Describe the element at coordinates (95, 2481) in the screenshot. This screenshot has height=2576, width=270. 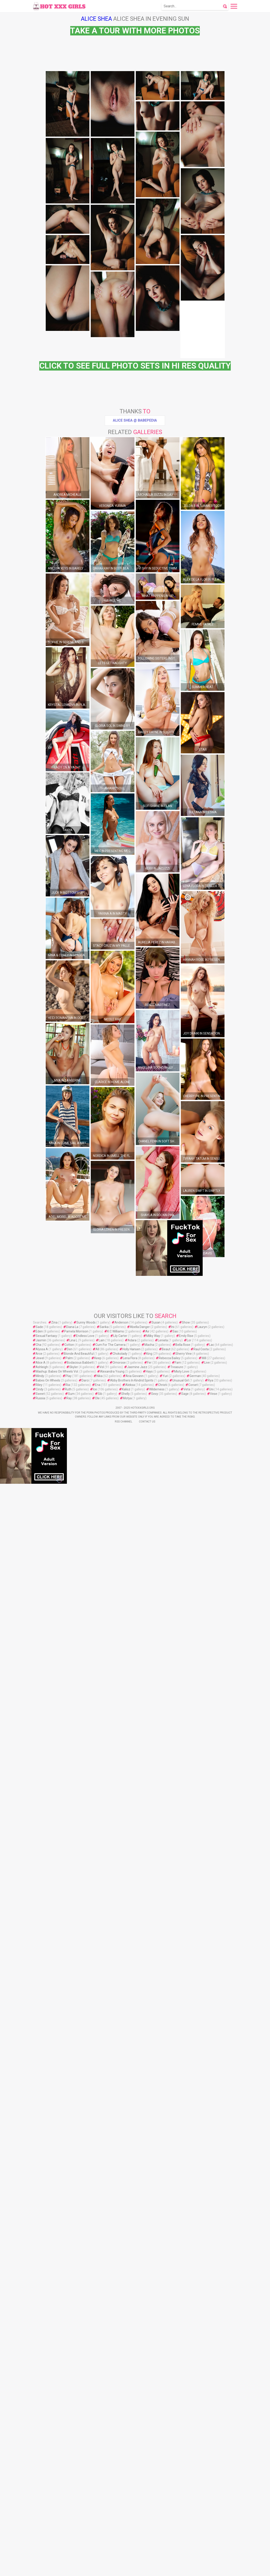
I see `Ice` at that location.